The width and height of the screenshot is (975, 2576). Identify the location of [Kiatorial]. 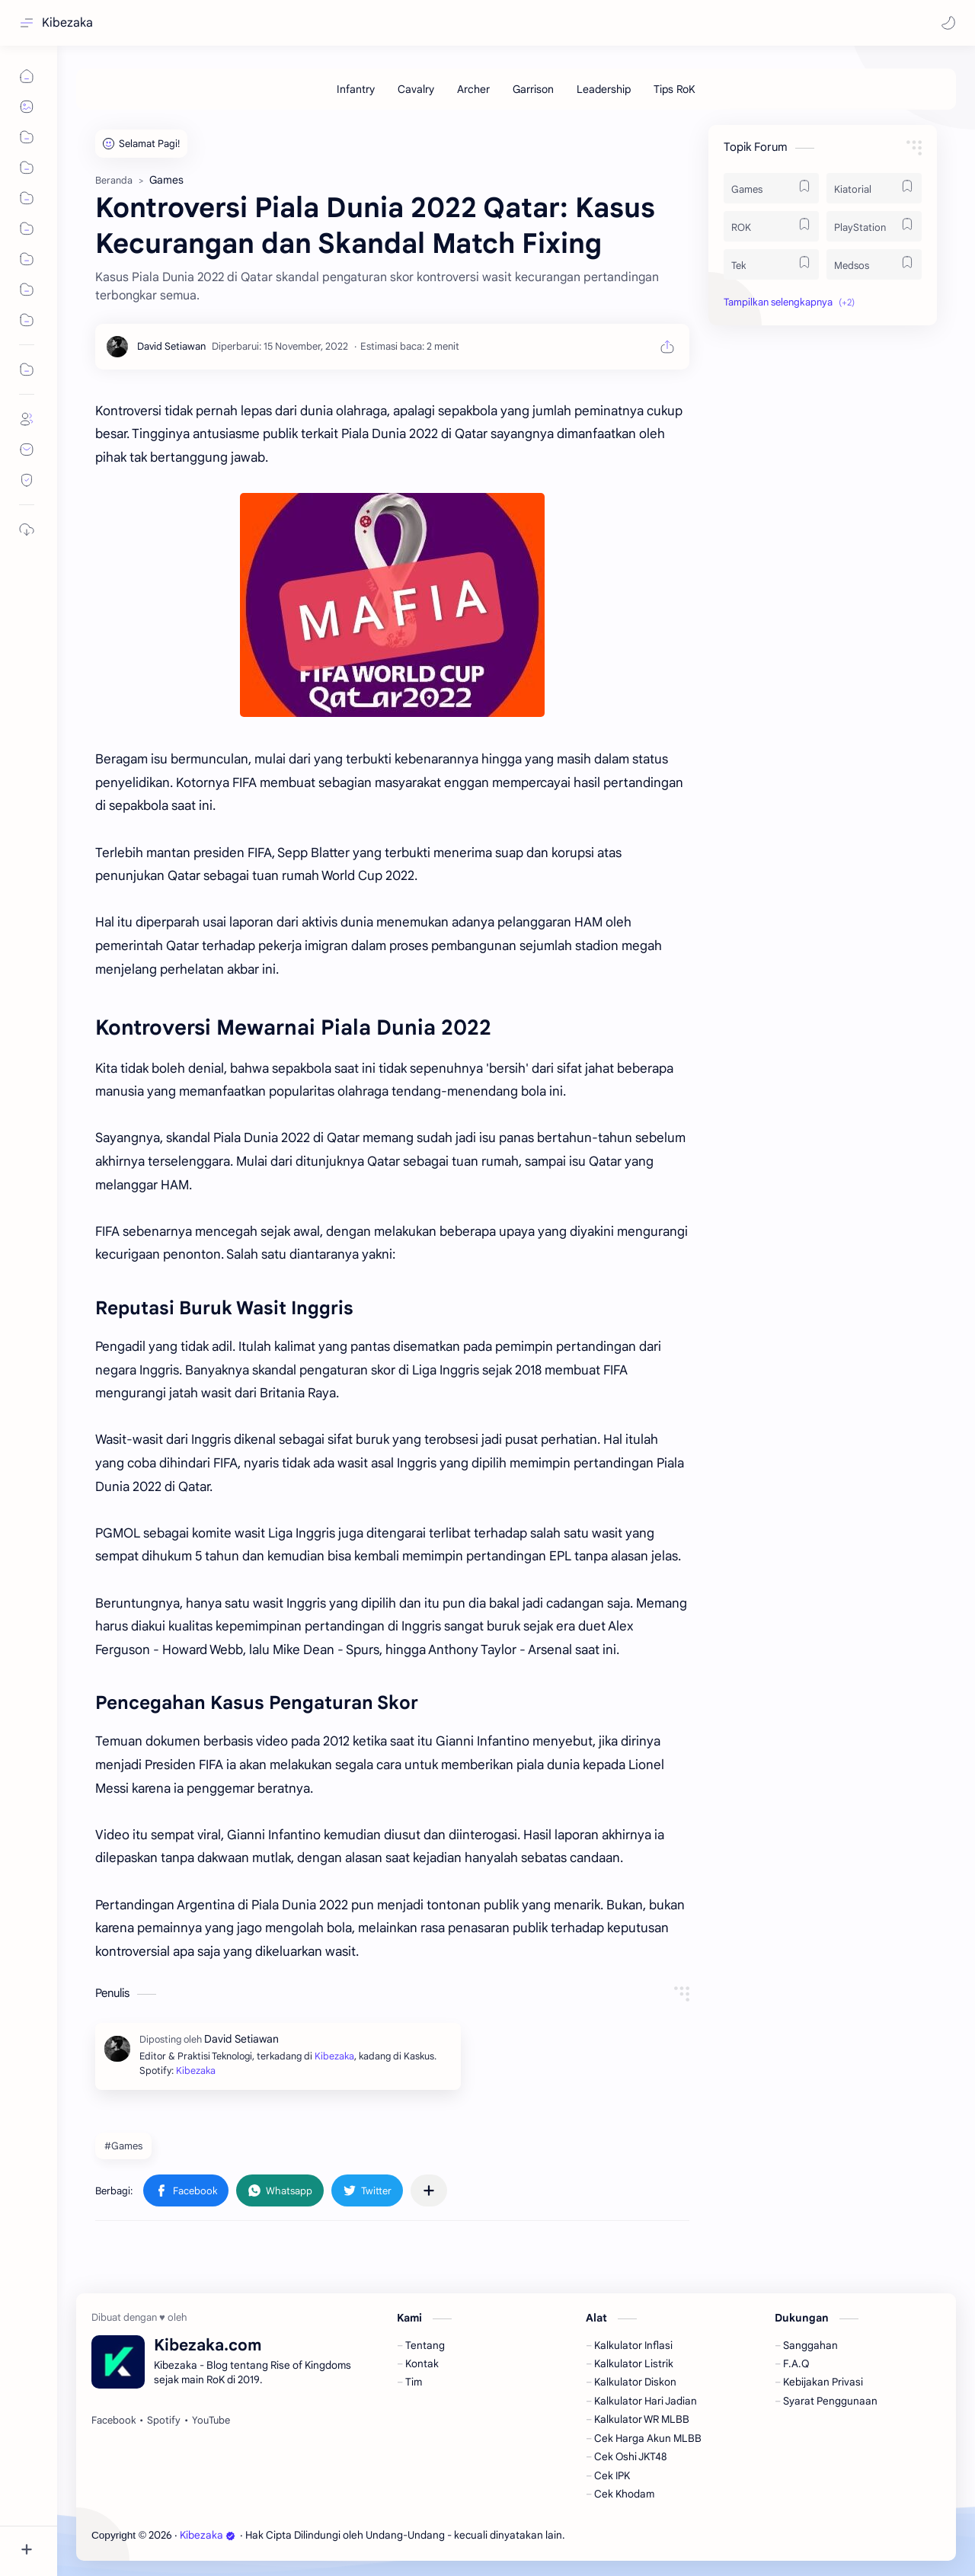
(874, 188).